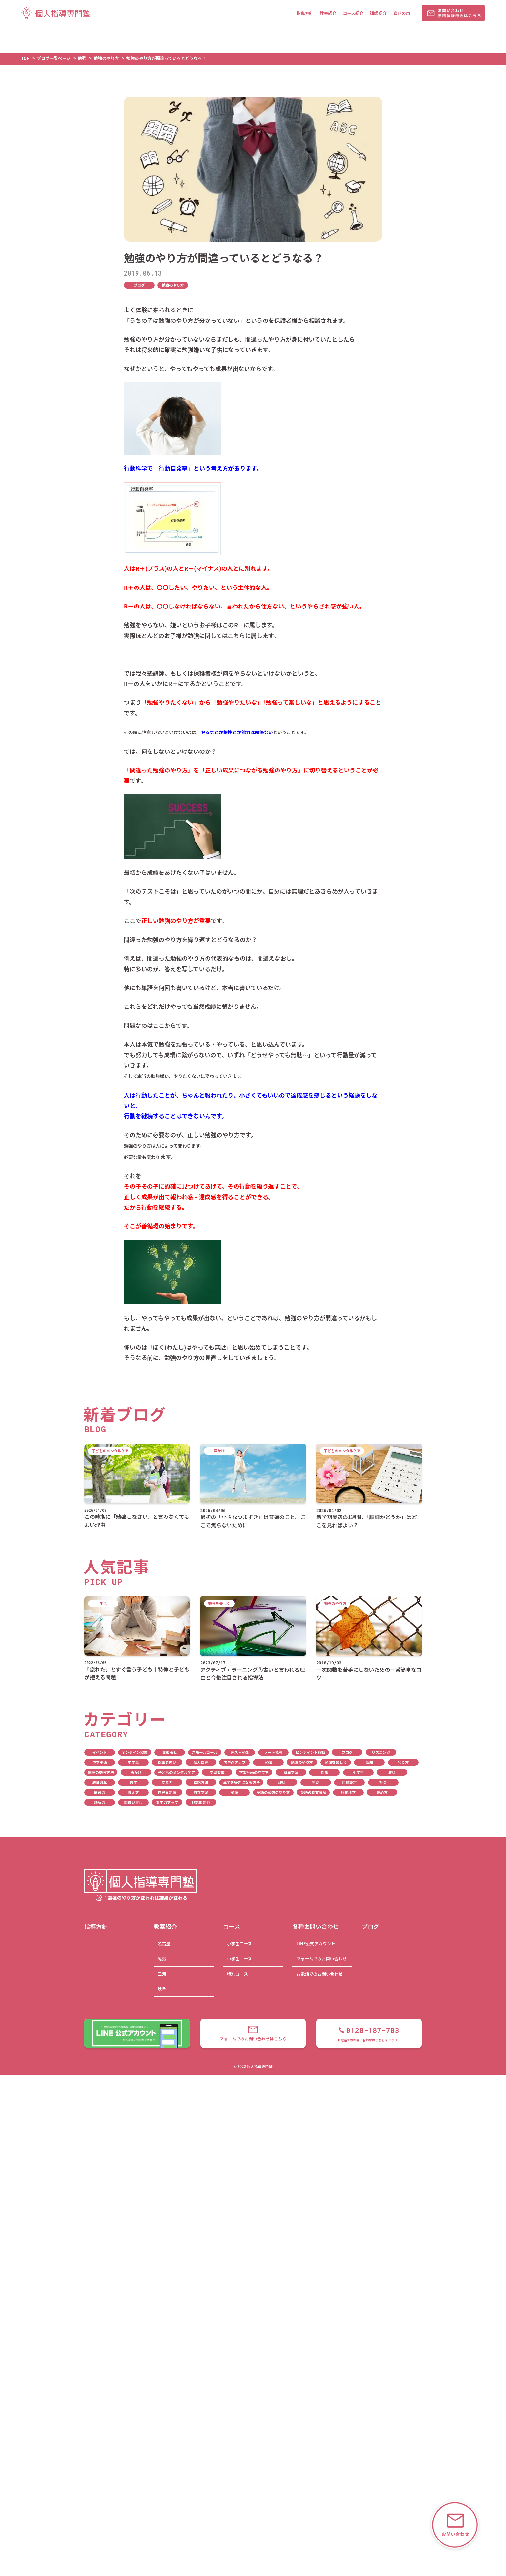 This screenshot has height=2576, width=506. I want to click on 対象, so click(324, 1772).